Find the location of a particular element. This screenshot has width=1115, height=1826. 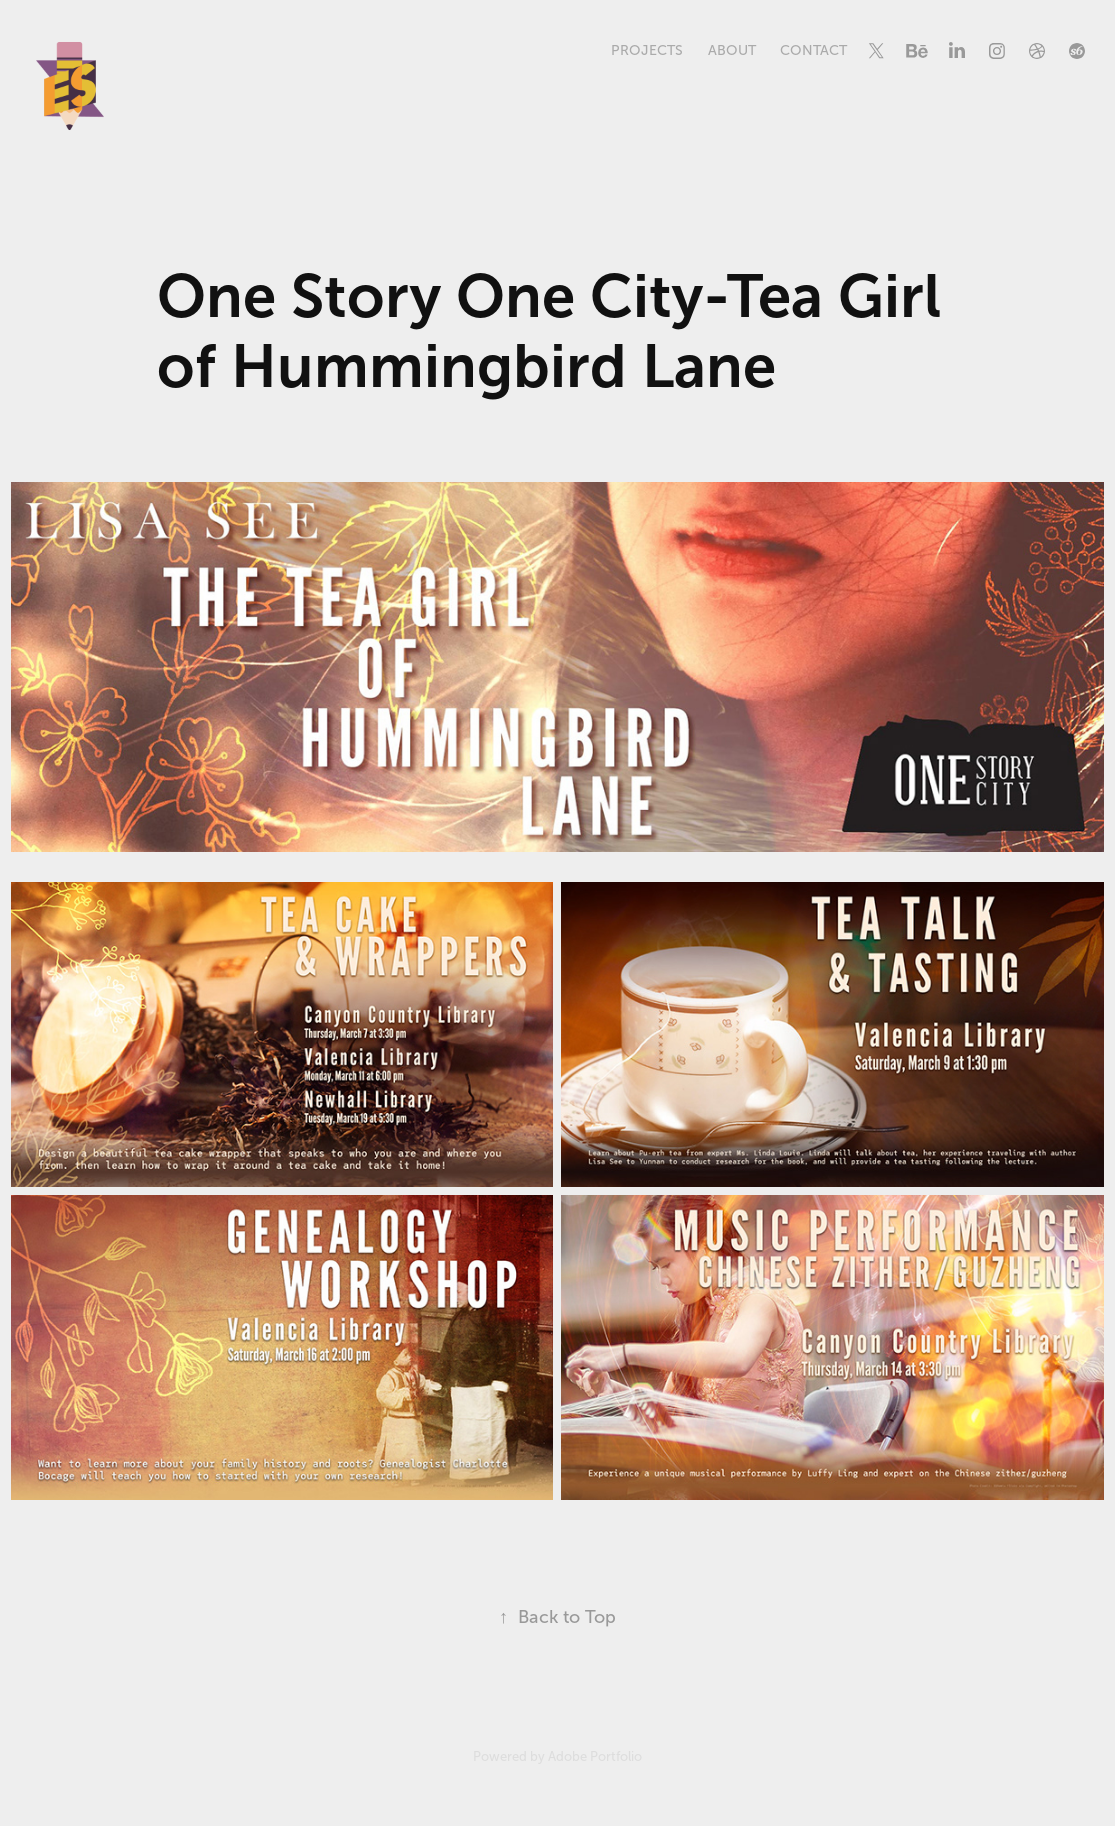

About is located at coordinates (732, 50).